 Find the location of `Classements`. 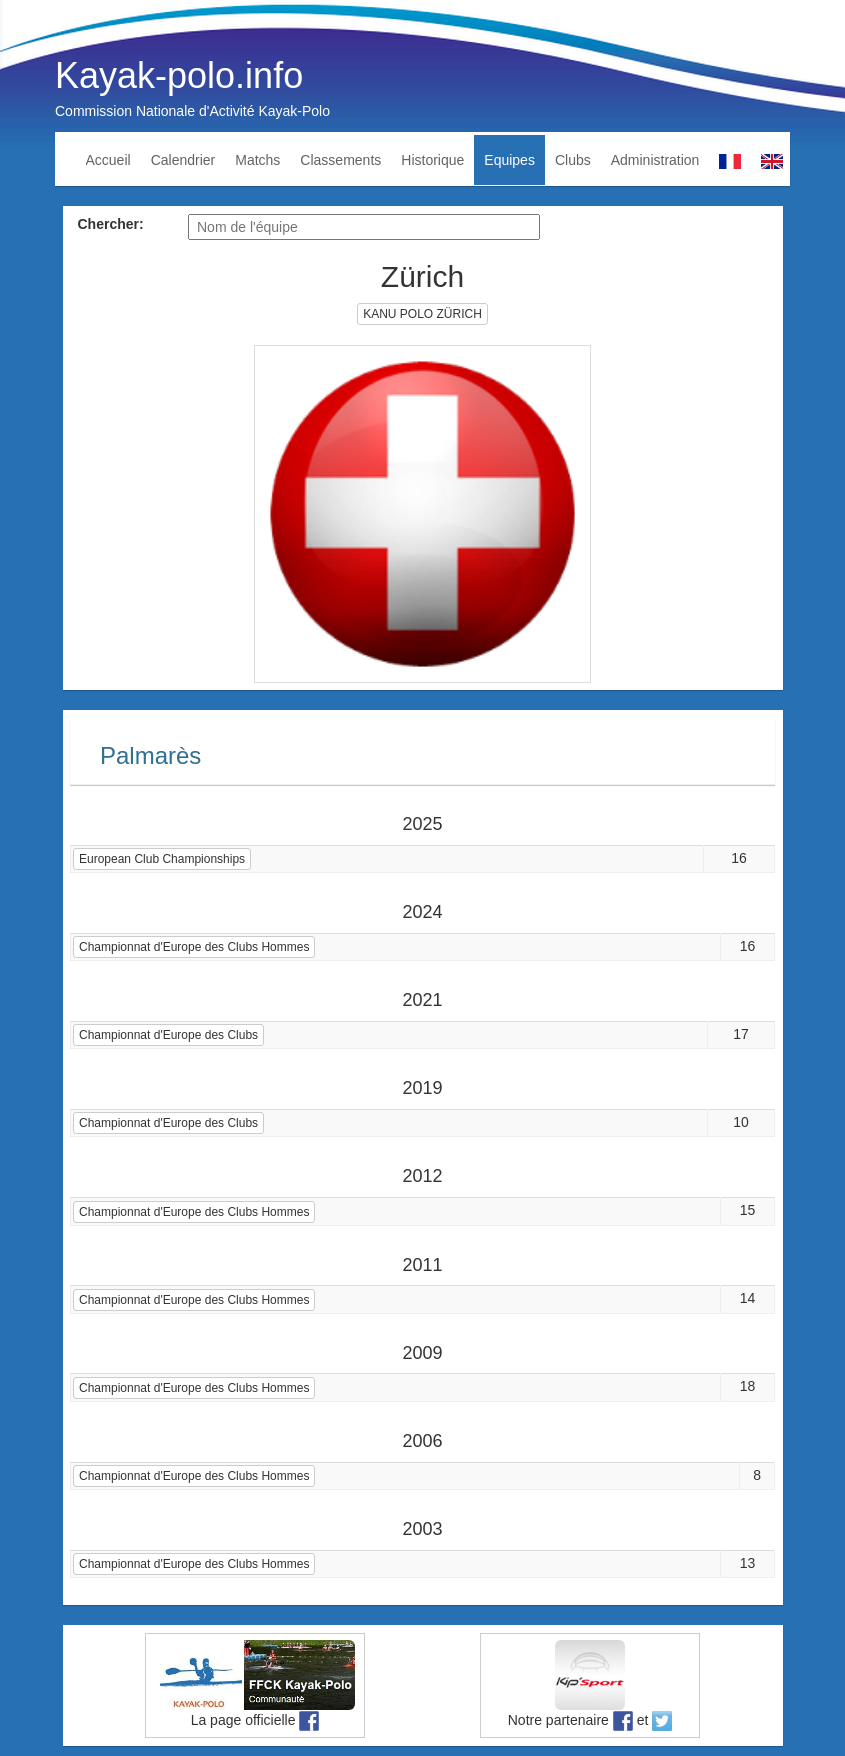

Classements is located at coordinates (340, 160).